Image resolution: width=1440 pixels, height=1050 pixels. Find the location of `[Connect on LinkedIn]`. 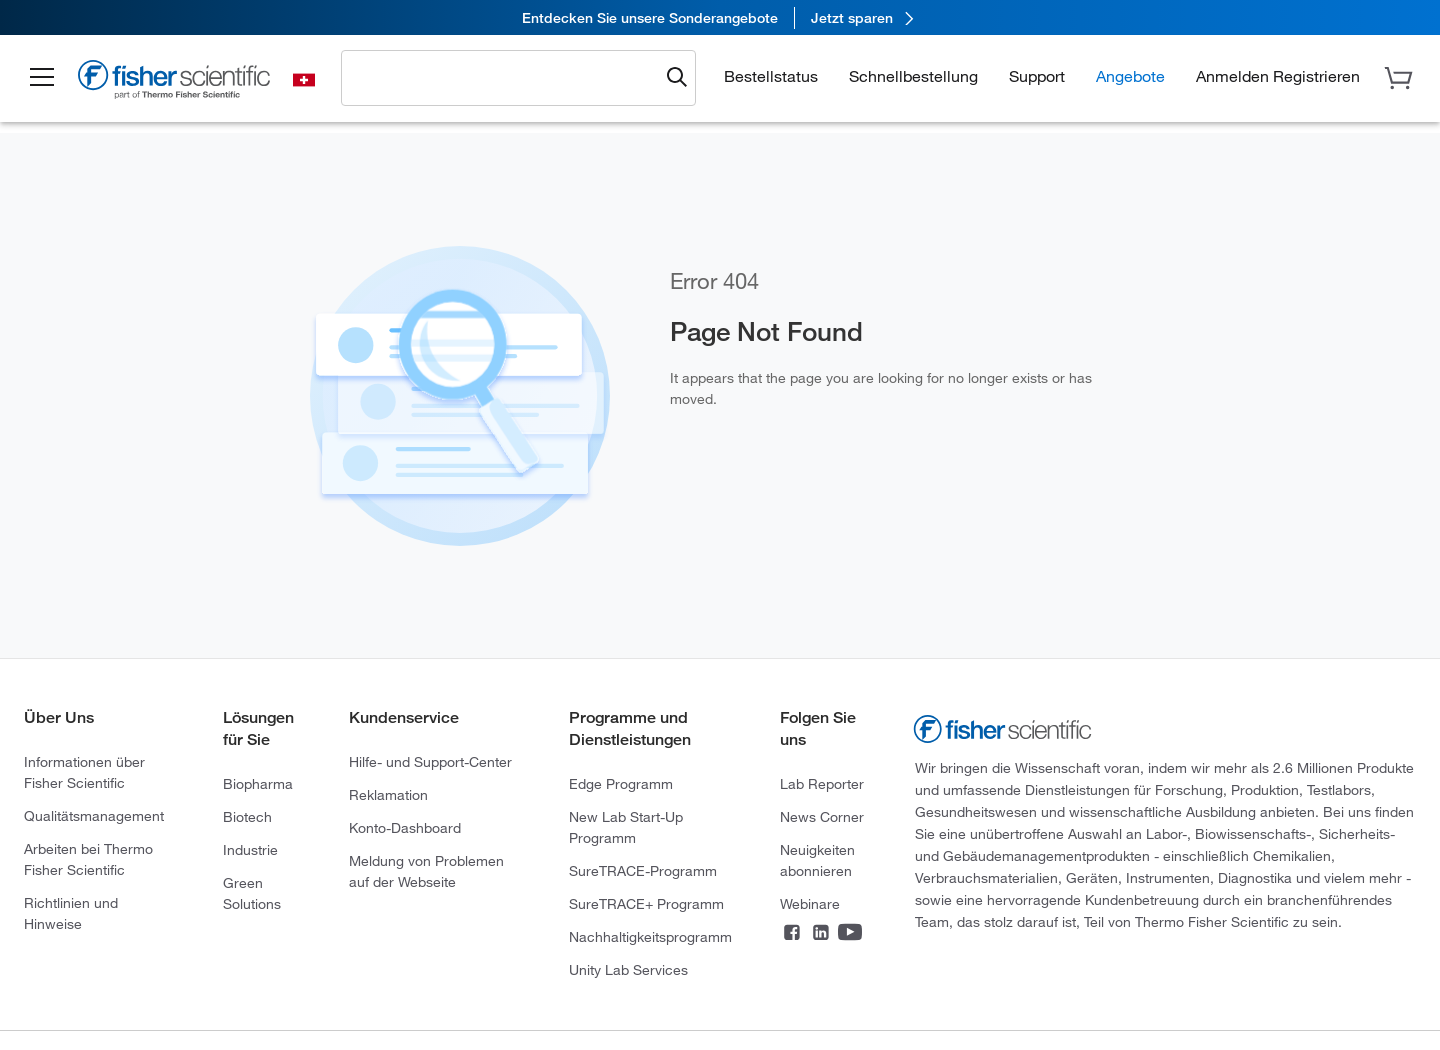

[Connect on LinkedIn] is located at coordinates (821, 934).